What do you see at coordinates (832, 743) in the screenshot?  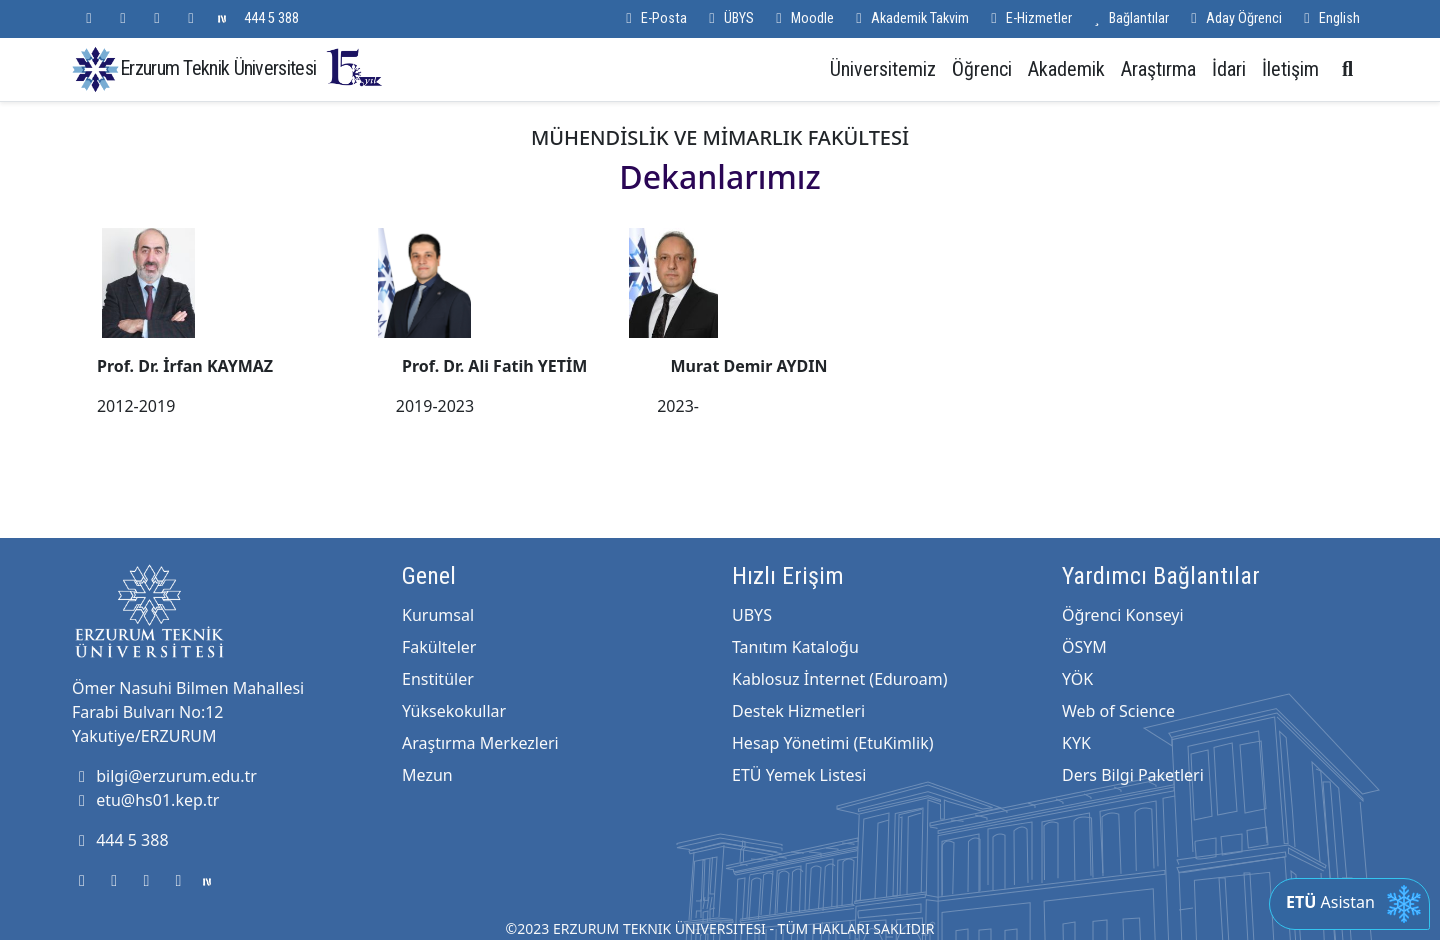 I see `Hesap Yönetimi (EtuKimlik)` at bounding box center [832, 743].